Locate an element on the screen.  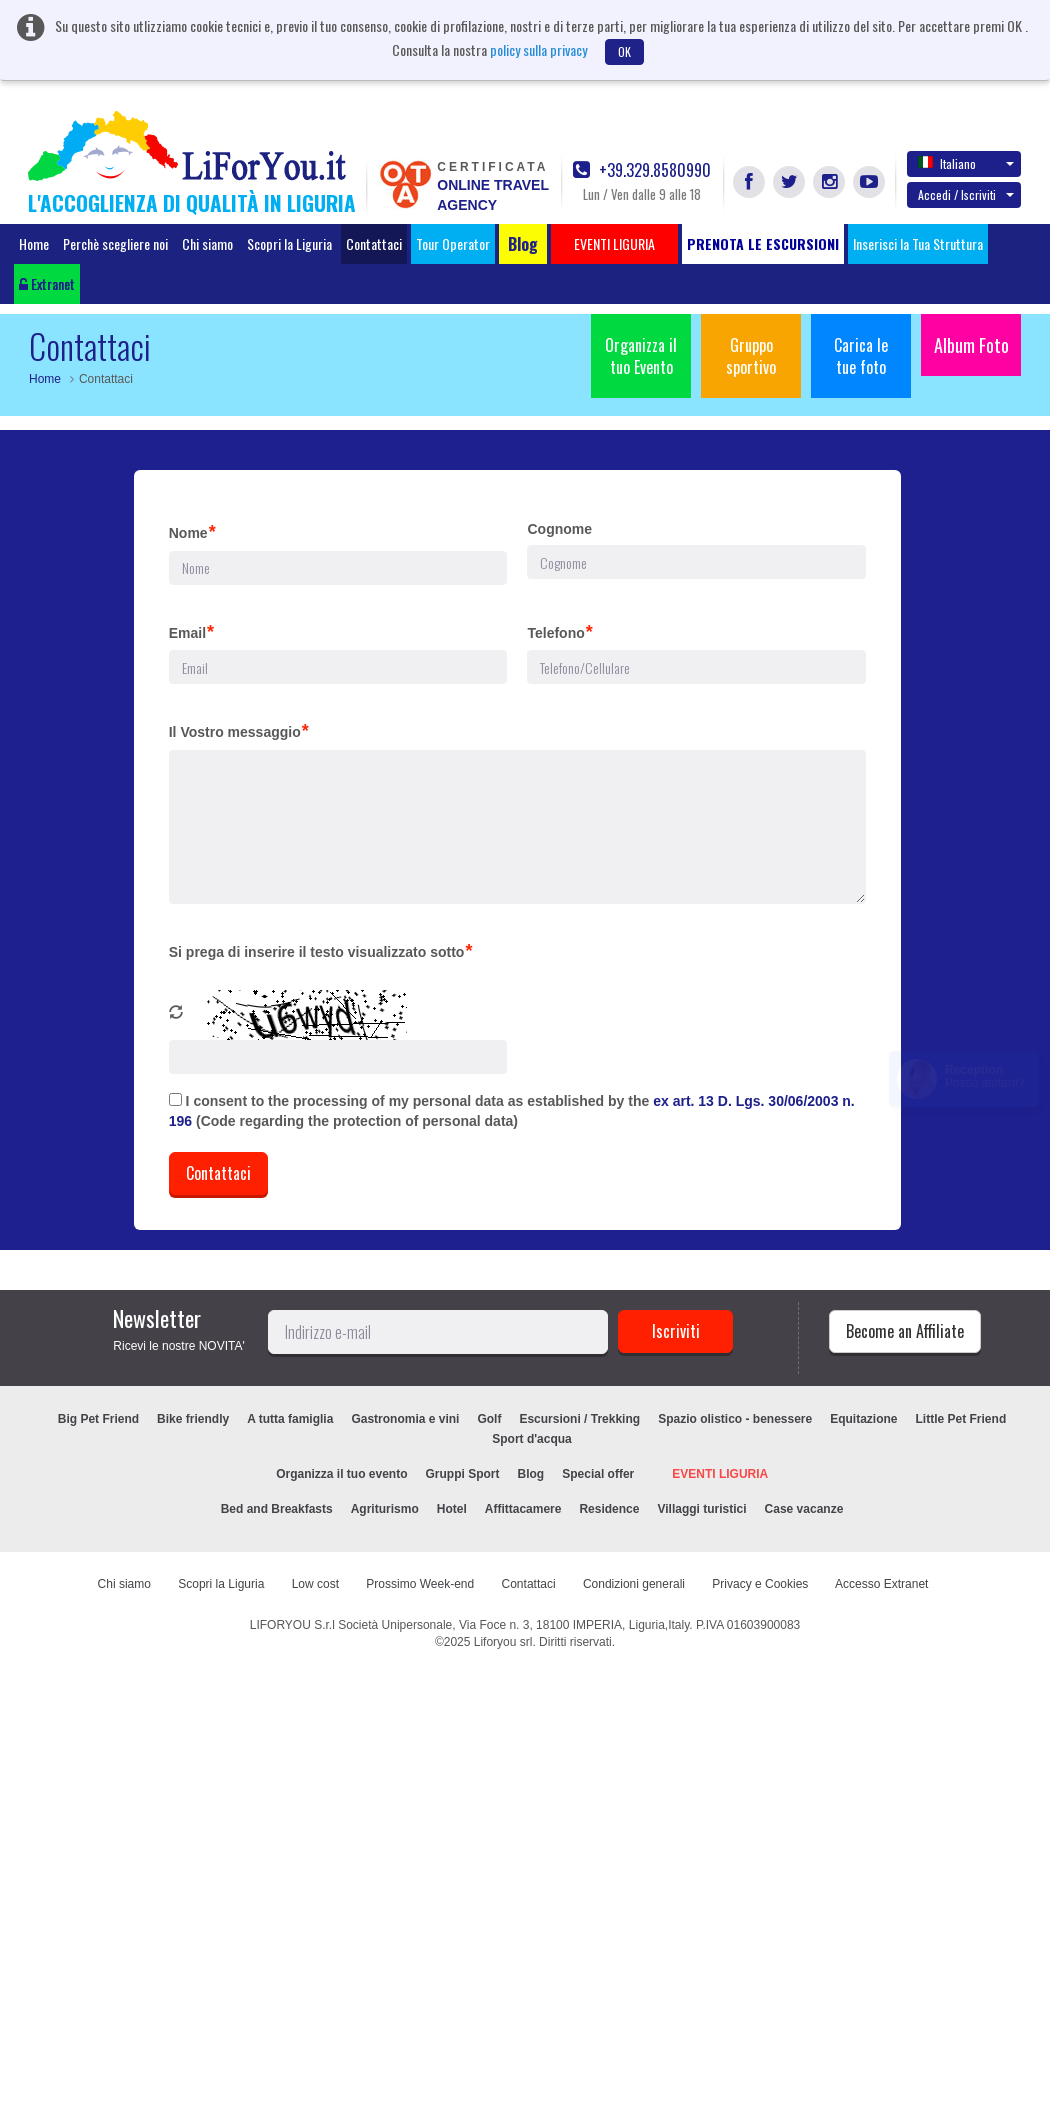
Case vacanze is located at coordinates (804, 1509).